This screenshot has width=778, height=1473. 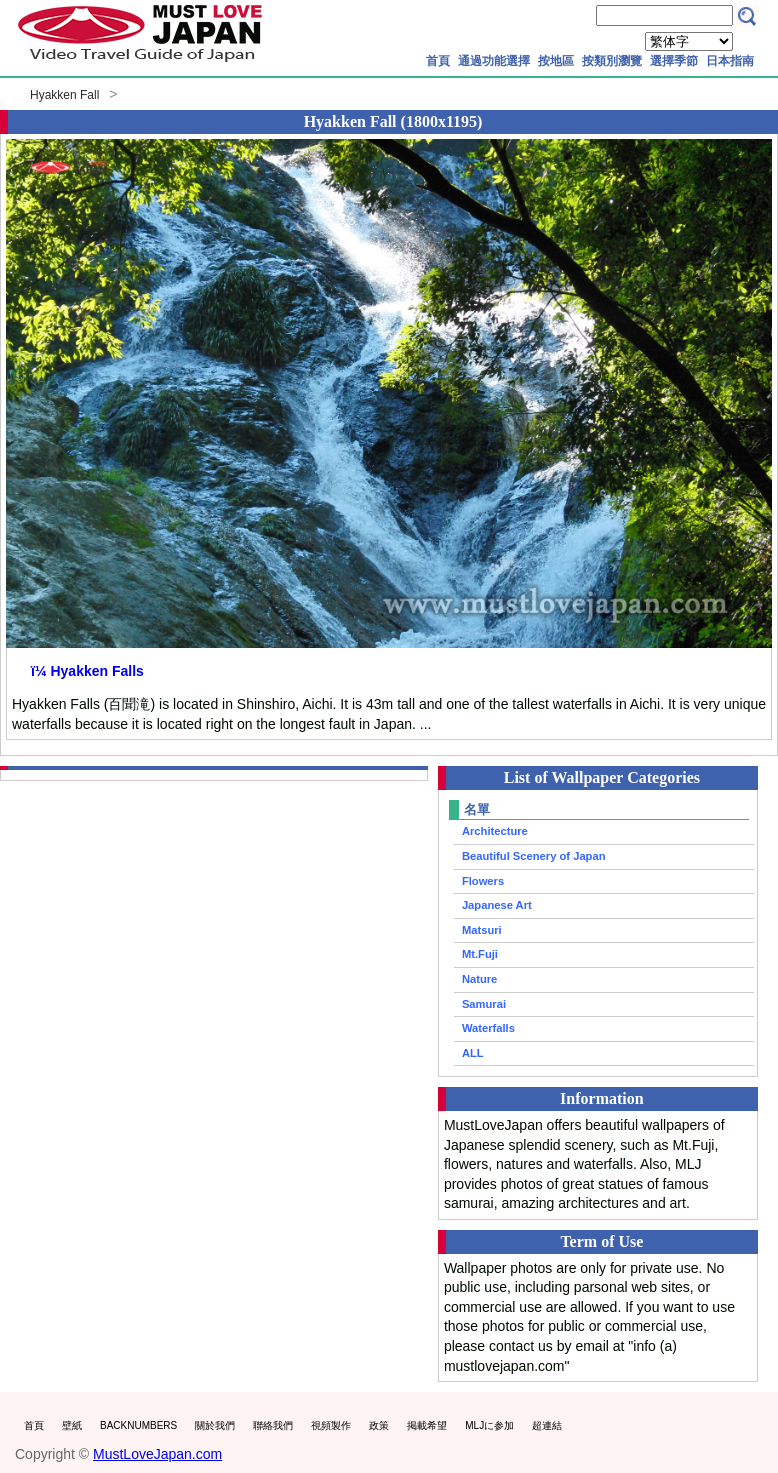 What do you see at coordinates (480, 954) in the screenshot?
I see `Mt.Fuji` at bounding box center [480, 954].